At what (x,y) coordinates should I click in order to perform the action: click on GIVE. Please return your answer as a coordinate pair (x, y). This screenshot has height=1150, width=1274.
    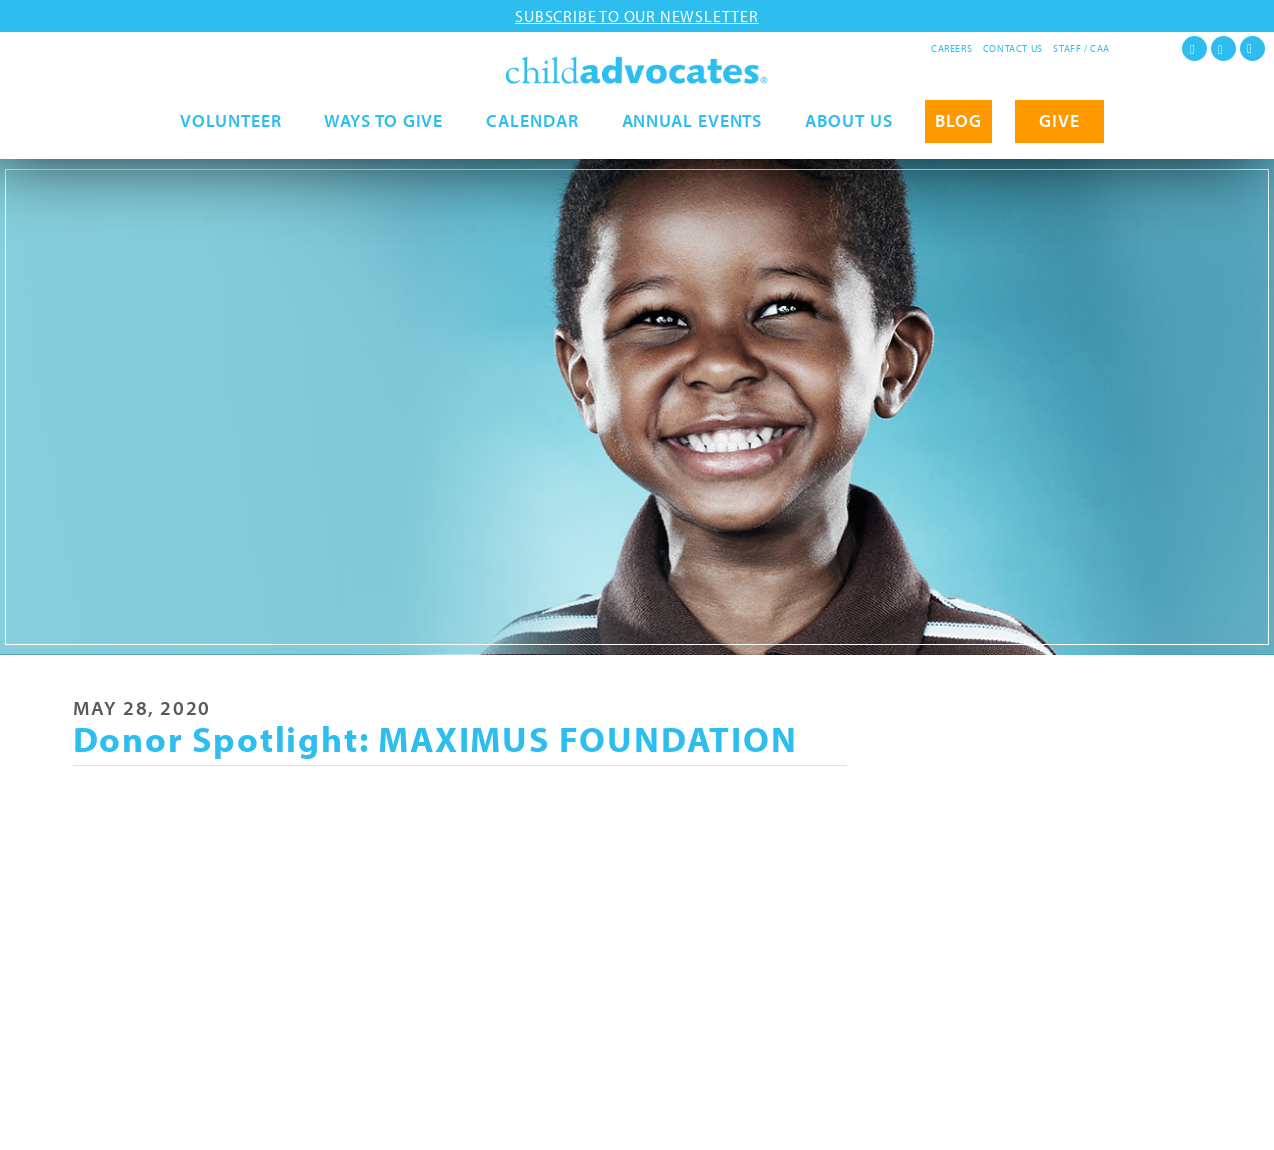
    Looking at the image, I should click on (1059, 137).